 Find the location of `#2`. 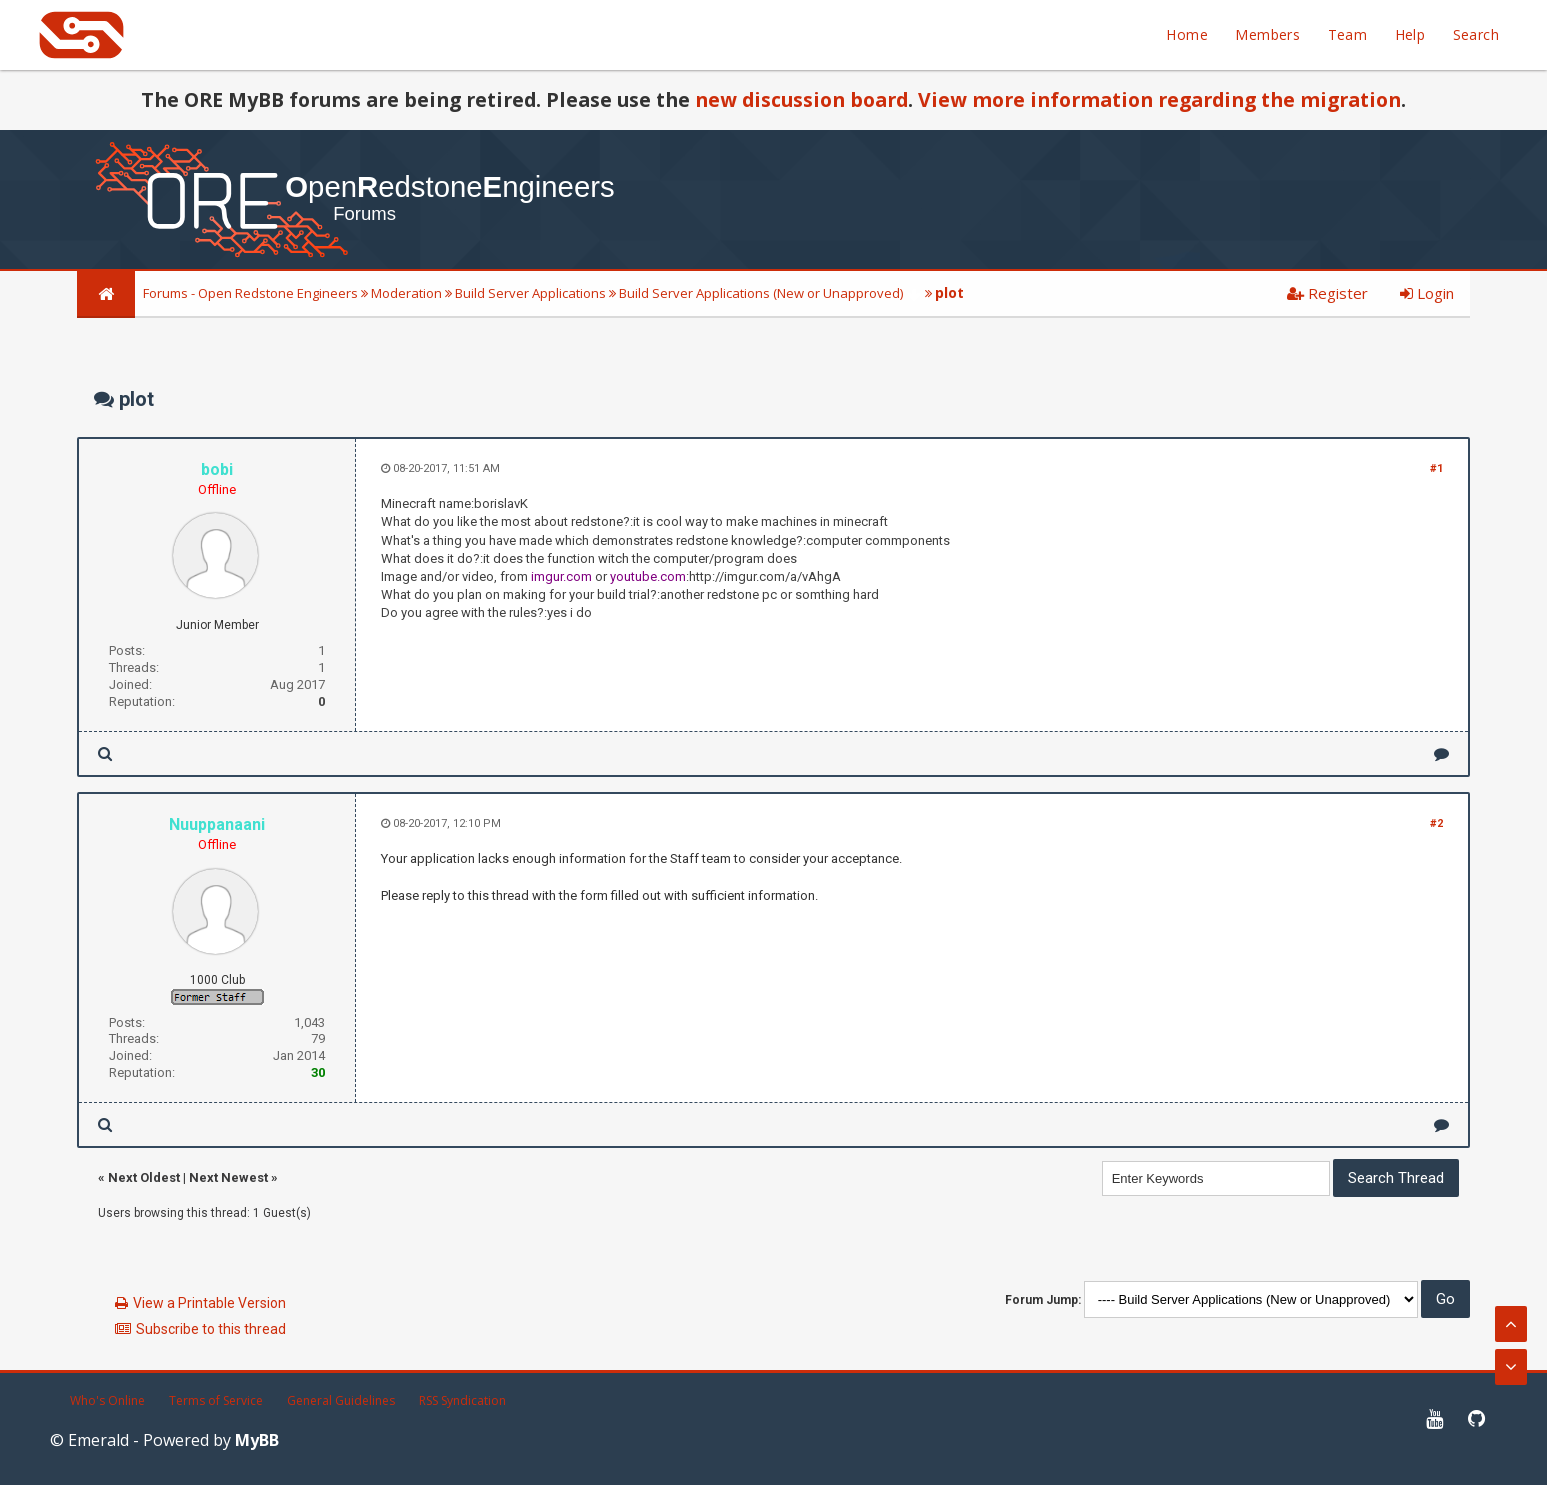

#2 is located at coordinates (1436, 823).